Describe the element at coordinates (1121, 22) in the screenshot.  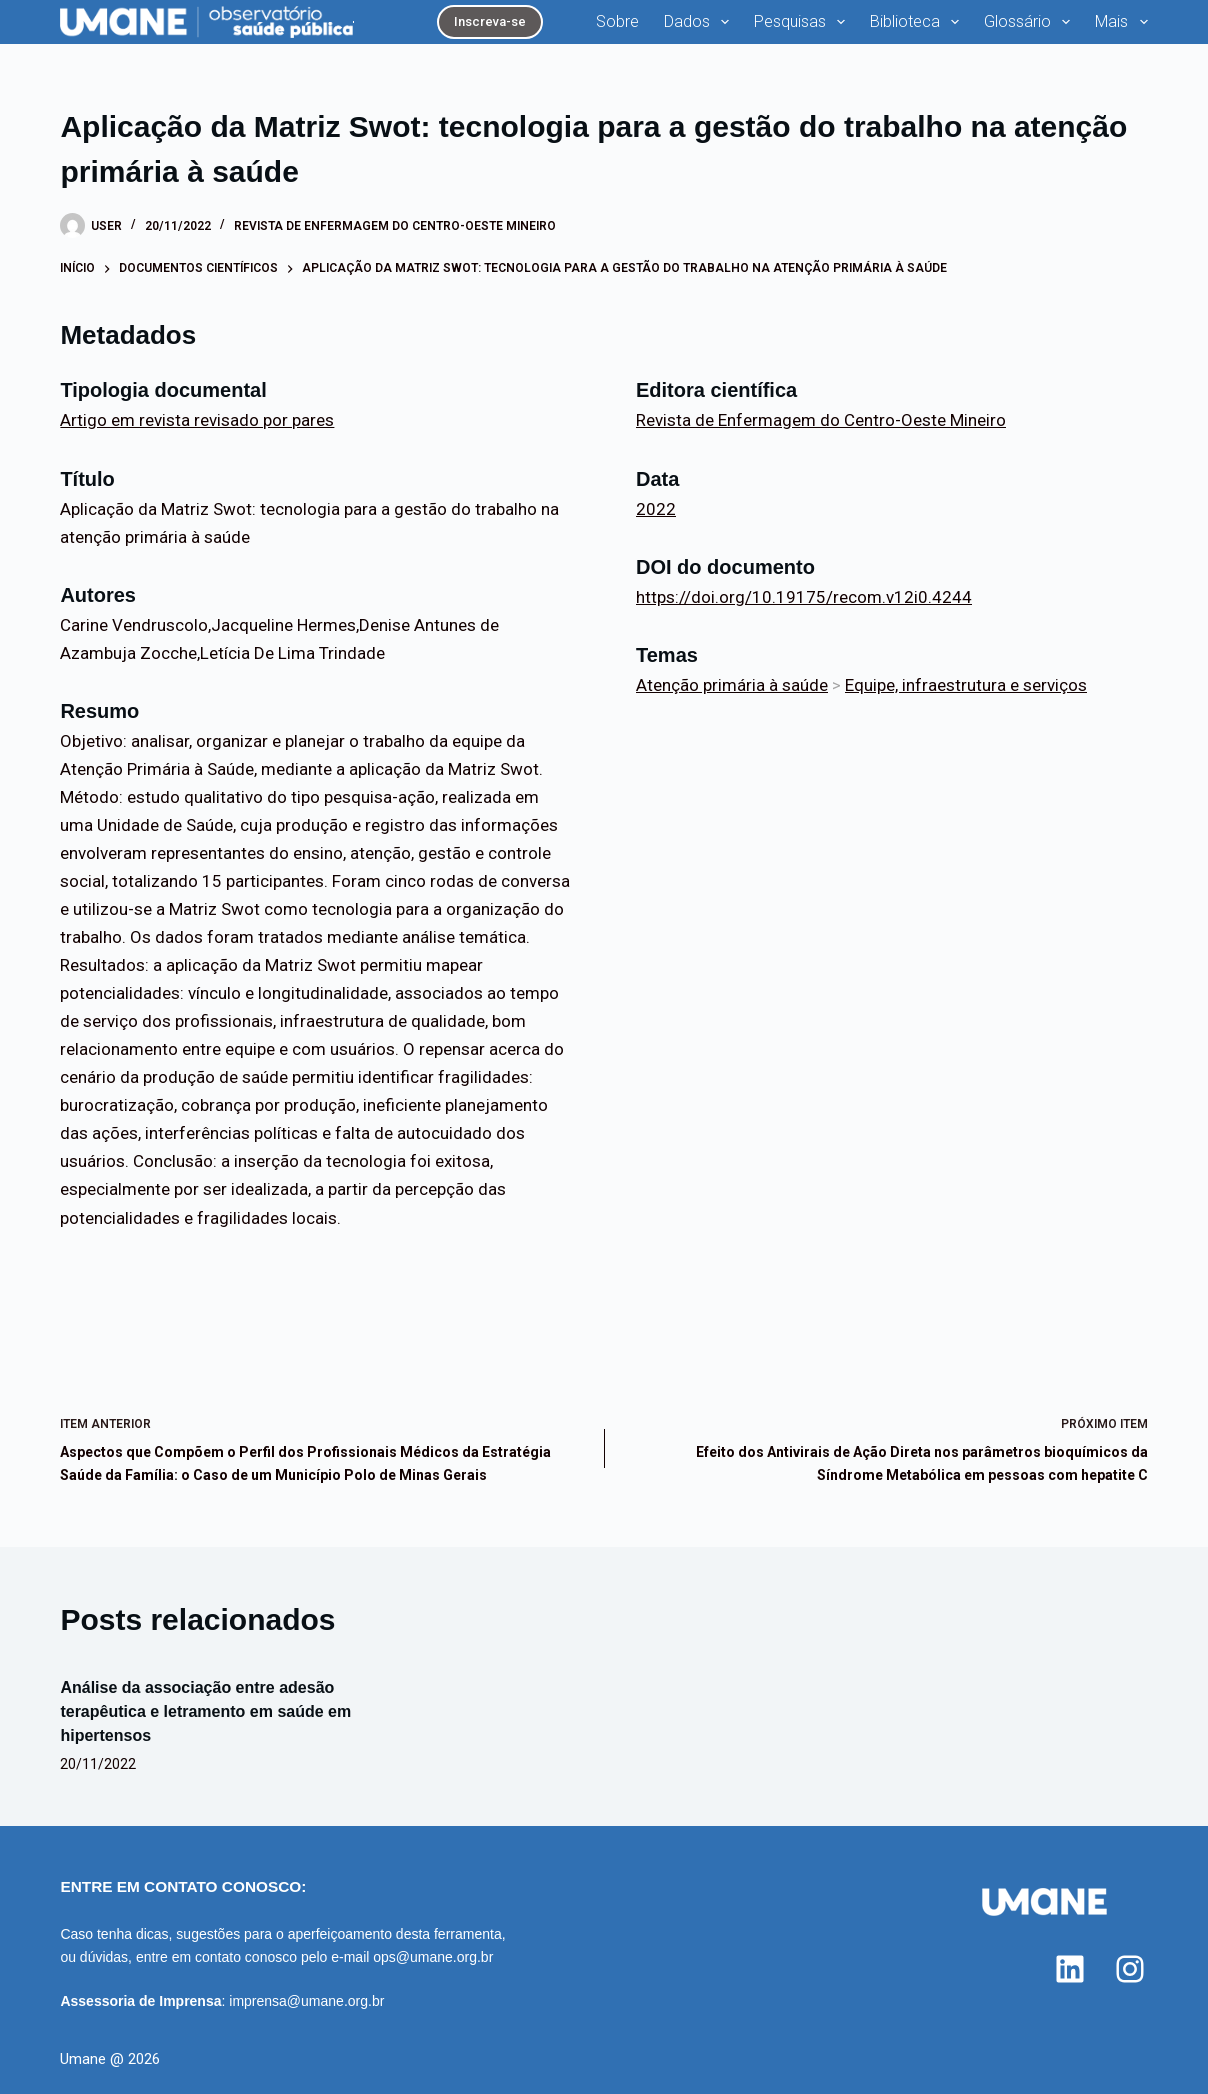
I see `Mais [menuitem]` at that location.